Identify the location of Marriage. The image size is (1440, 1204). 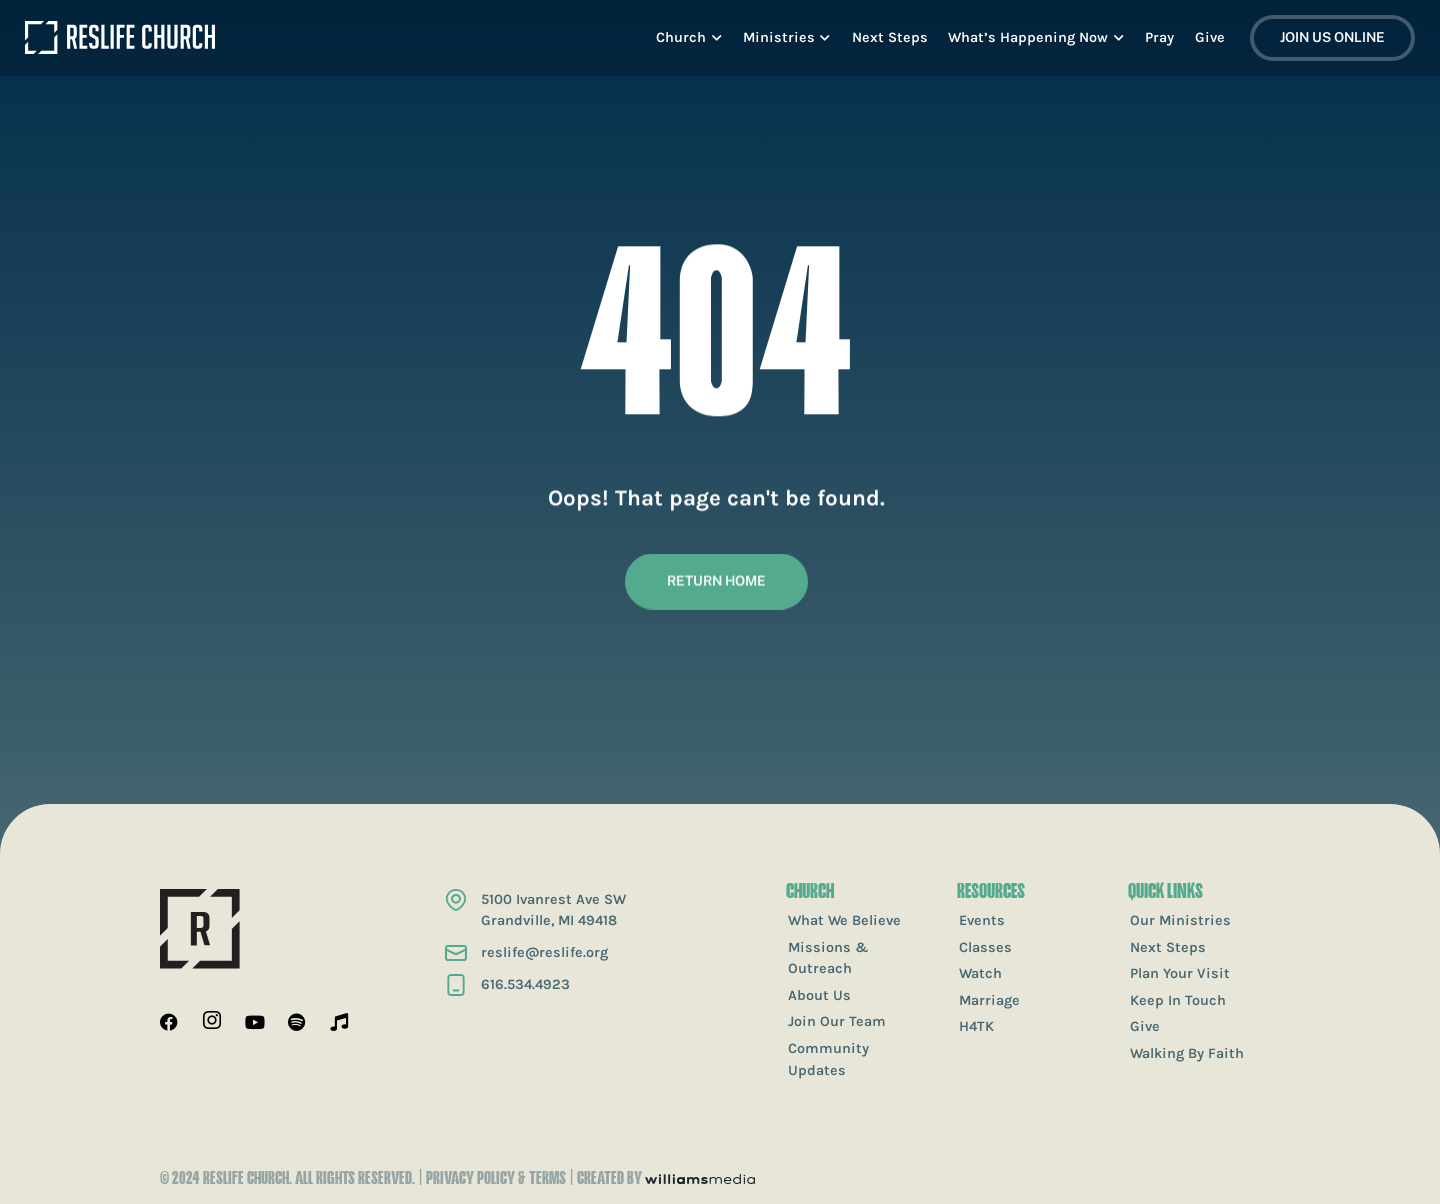
(989, 1000).